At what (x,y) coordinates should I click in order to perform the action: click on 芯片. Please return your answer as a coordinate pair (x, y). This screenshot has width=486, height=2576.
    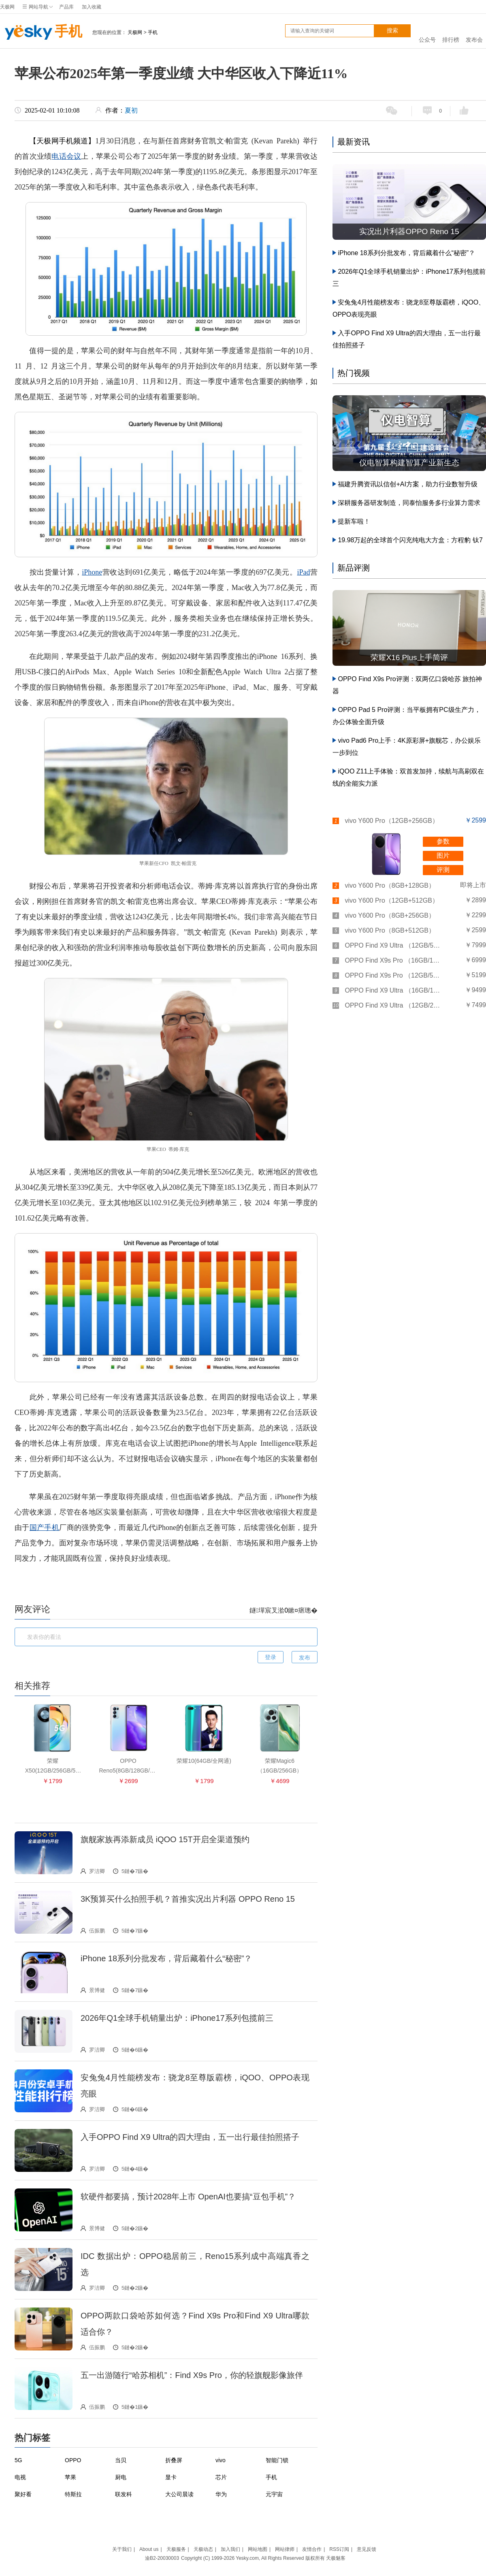
    Looking at the image, I should click on (221, 2477).